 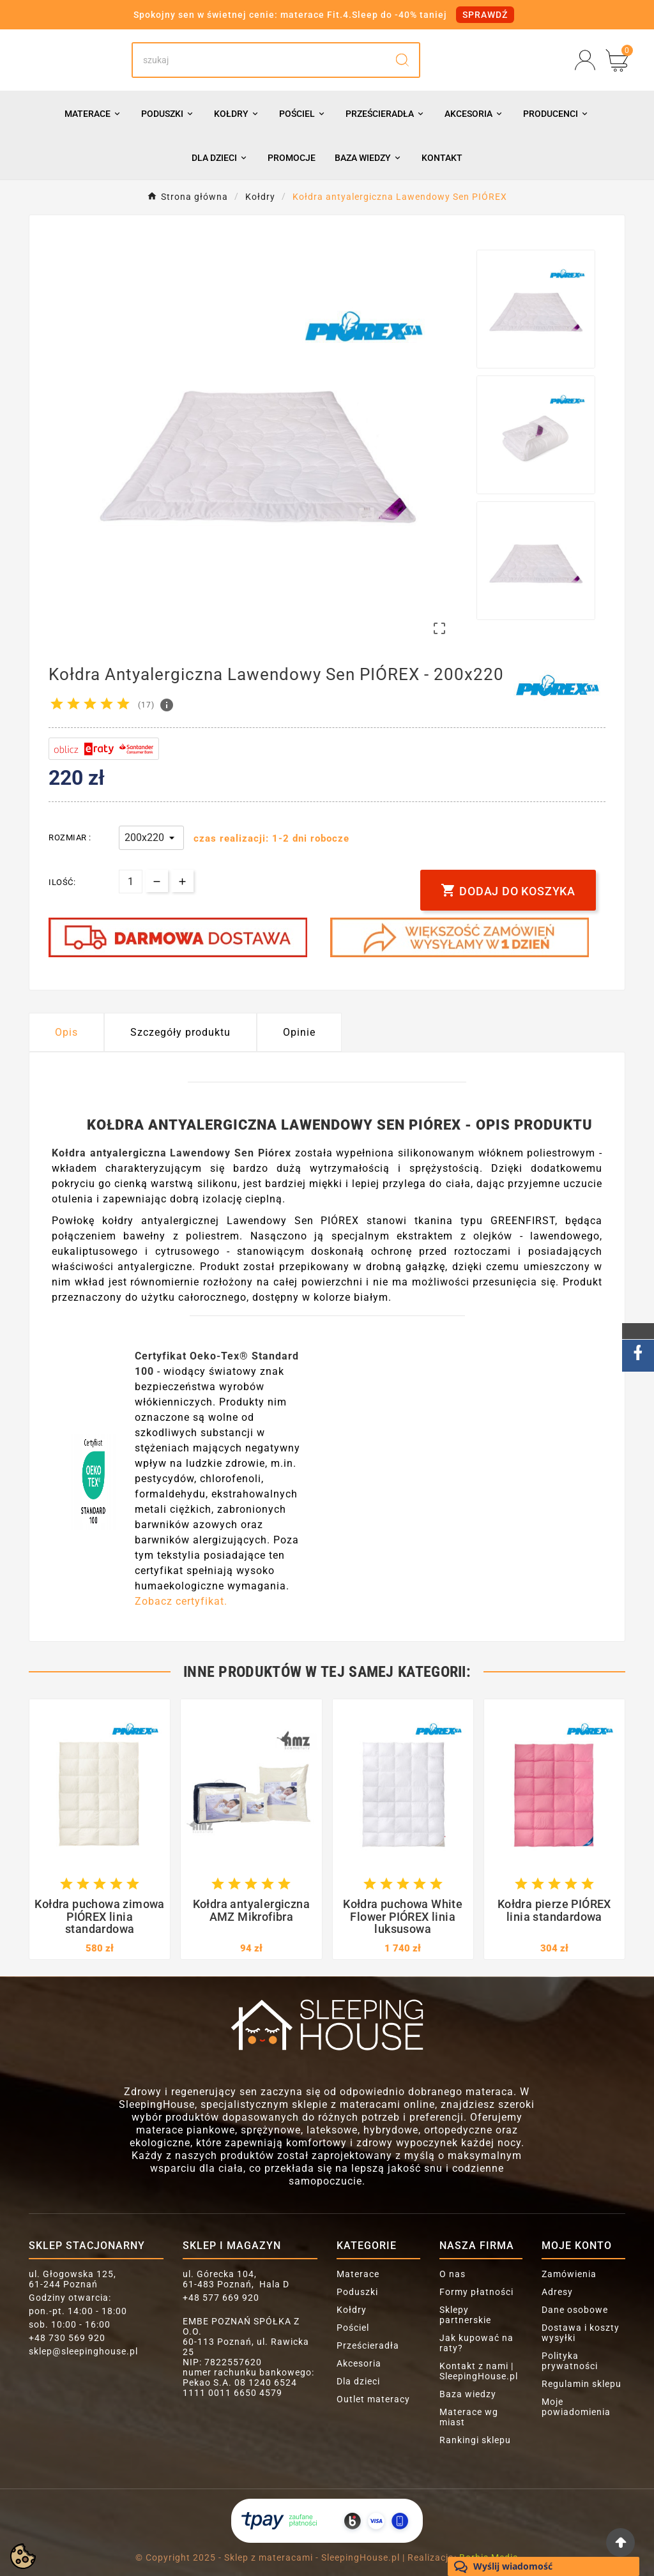 What do you see at coordinates (130, 881) in the screenshot?
I see `[Ilość]` at bounding box center [130, 881].